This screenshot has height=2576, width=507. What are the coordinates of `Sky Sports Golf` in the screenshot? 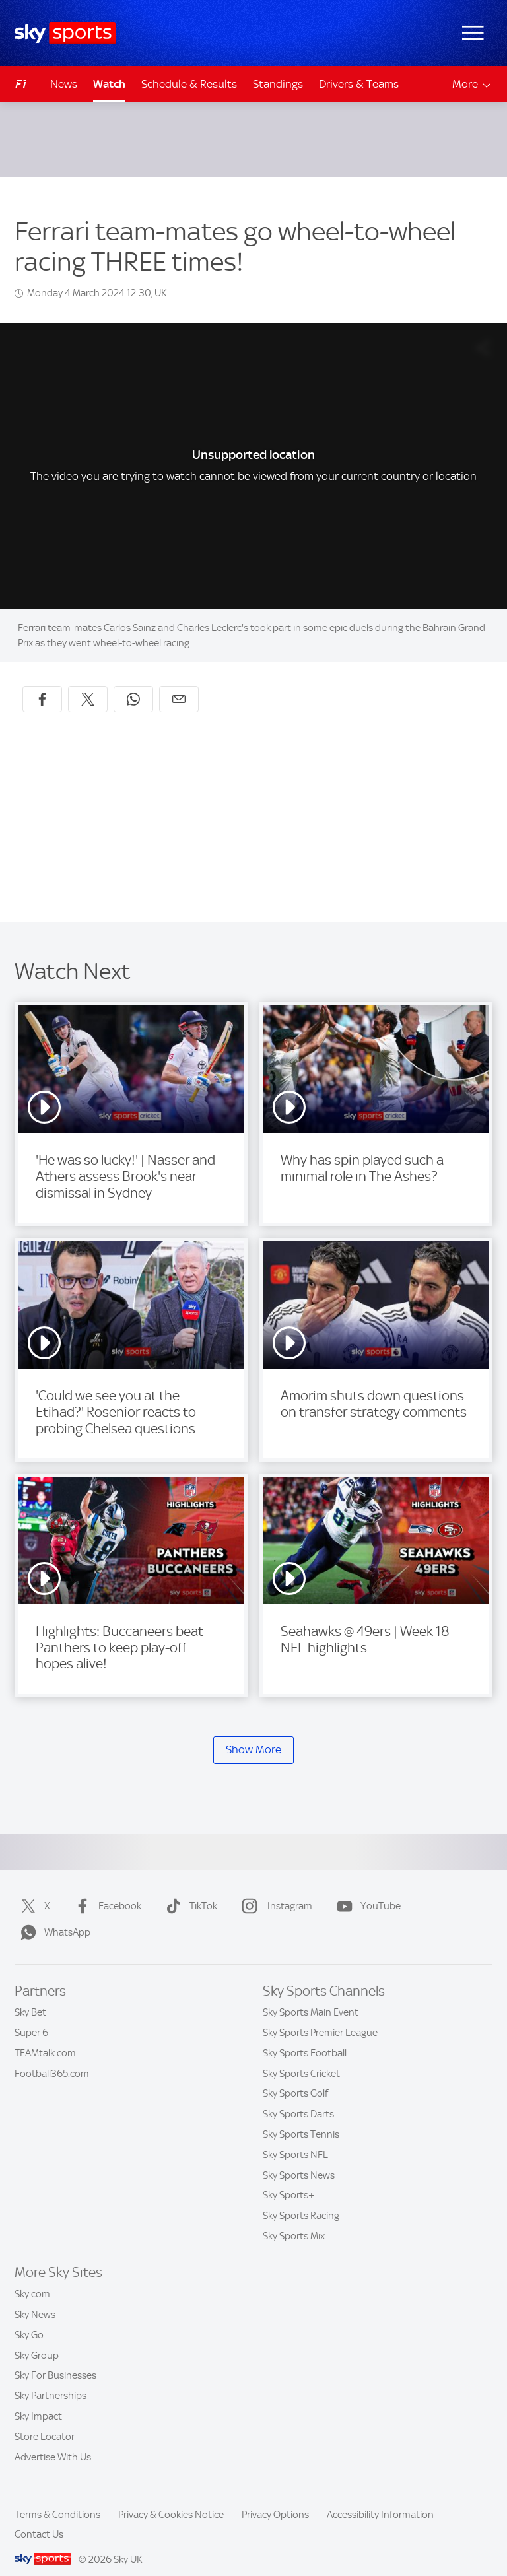 It's located at (295, 2078).